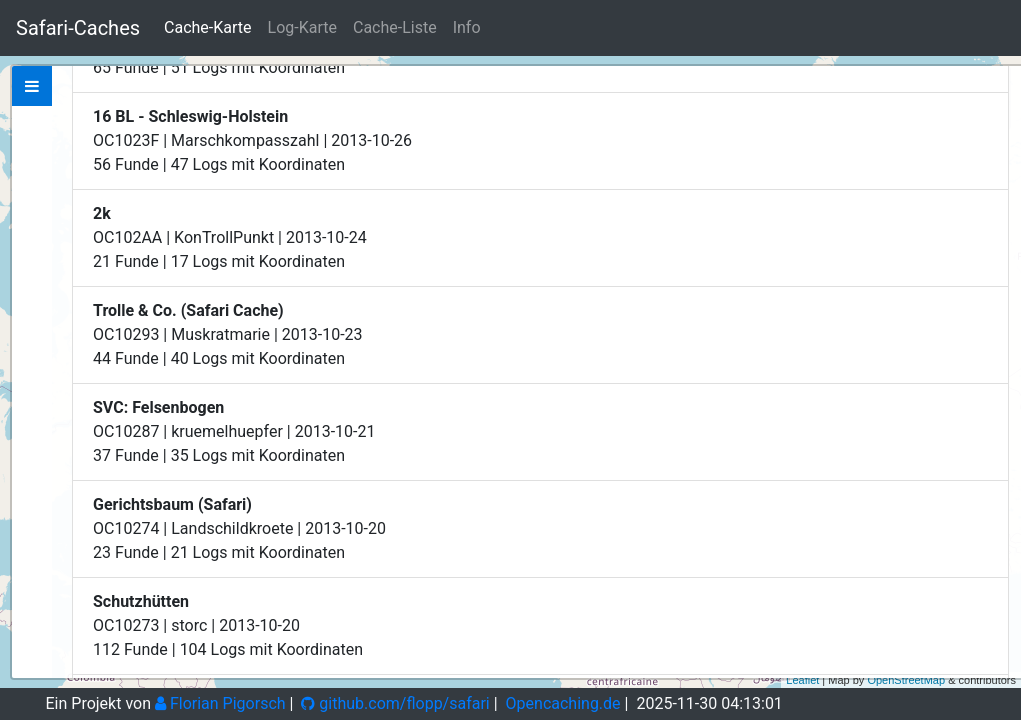  I want to click on Florian Pigorsch, so click(220, 703).